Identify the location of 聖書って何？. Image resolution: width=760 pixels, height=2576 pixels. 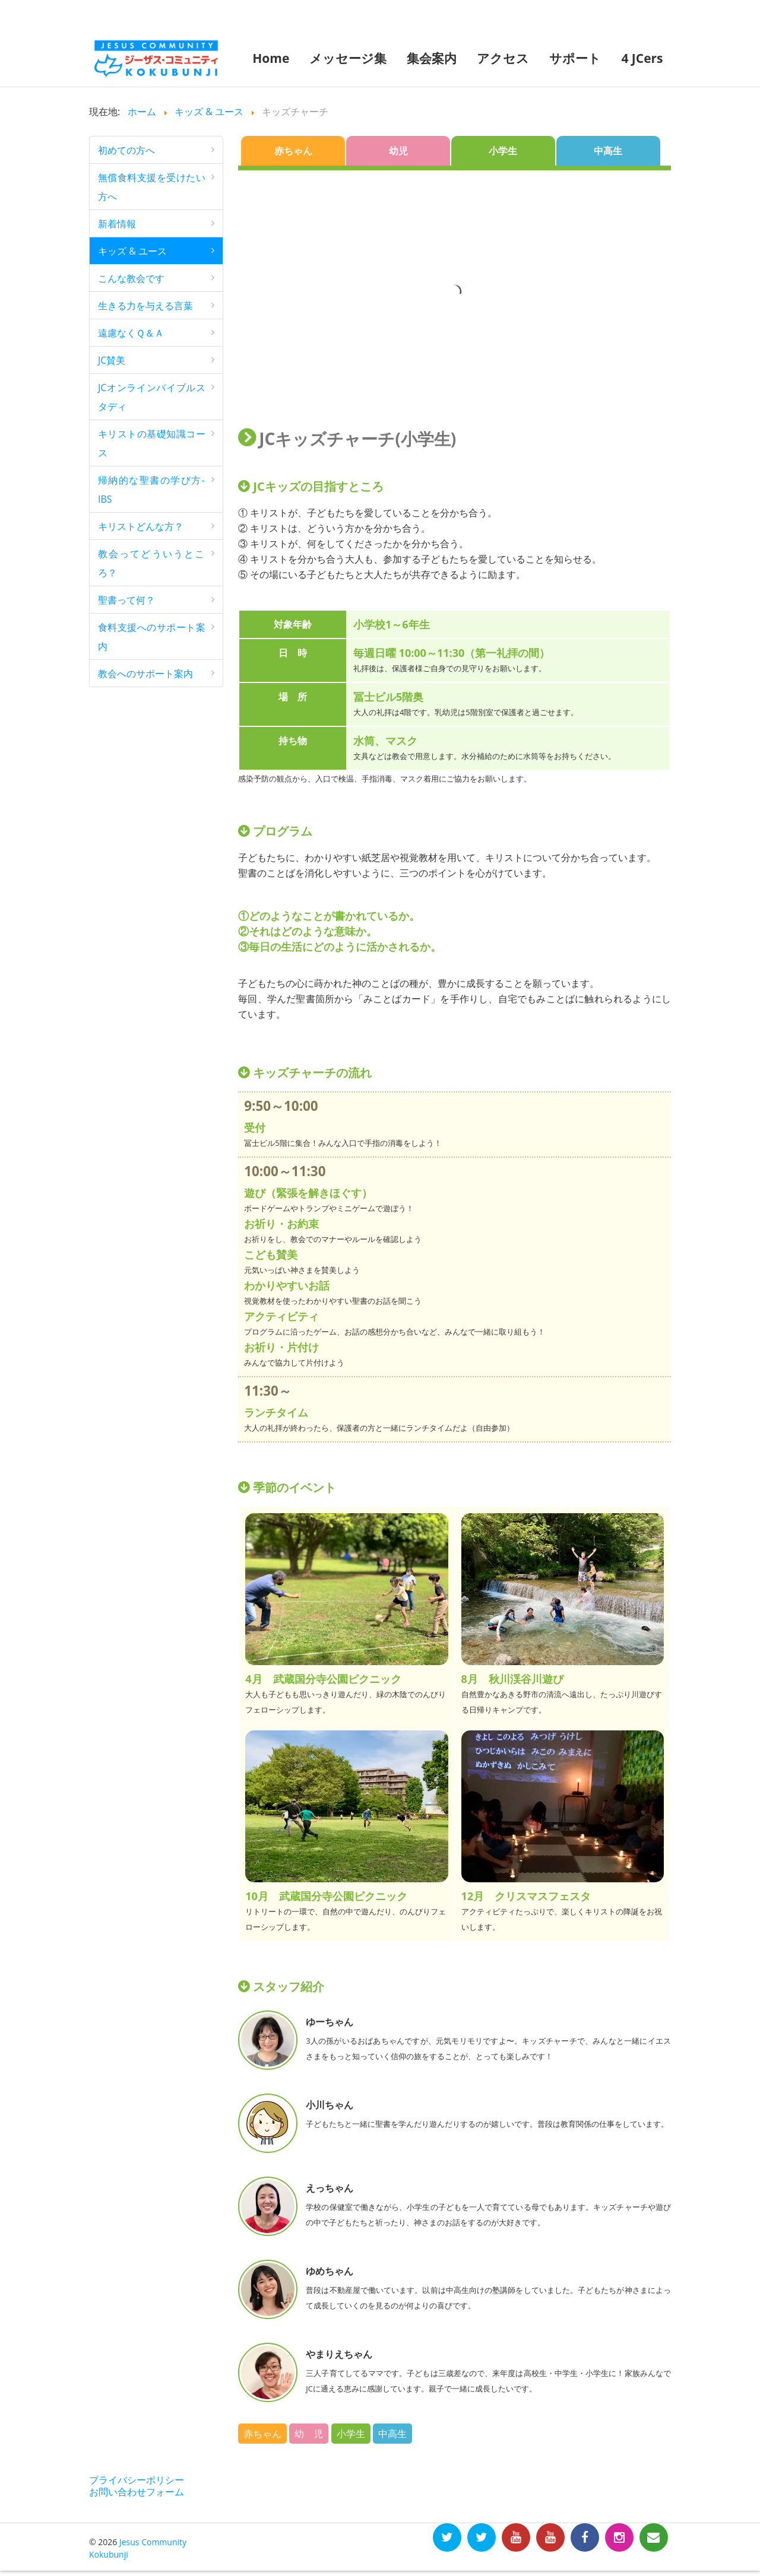
(126, 599).